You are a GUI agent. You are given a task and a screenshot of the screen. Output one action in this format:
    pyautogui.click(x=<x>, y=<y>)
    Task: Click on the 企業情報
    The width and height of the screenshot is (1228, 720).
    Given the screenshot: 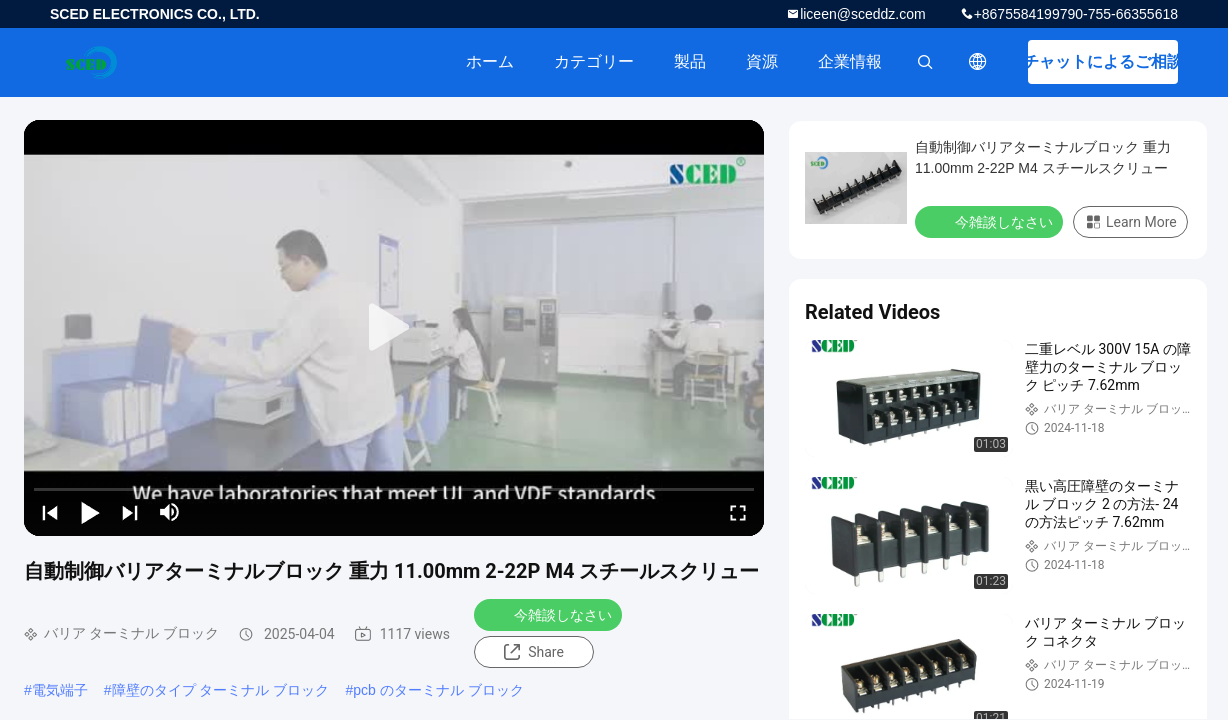 What is the action you would take?
    pyautogui.click(x=850, y=61)
    